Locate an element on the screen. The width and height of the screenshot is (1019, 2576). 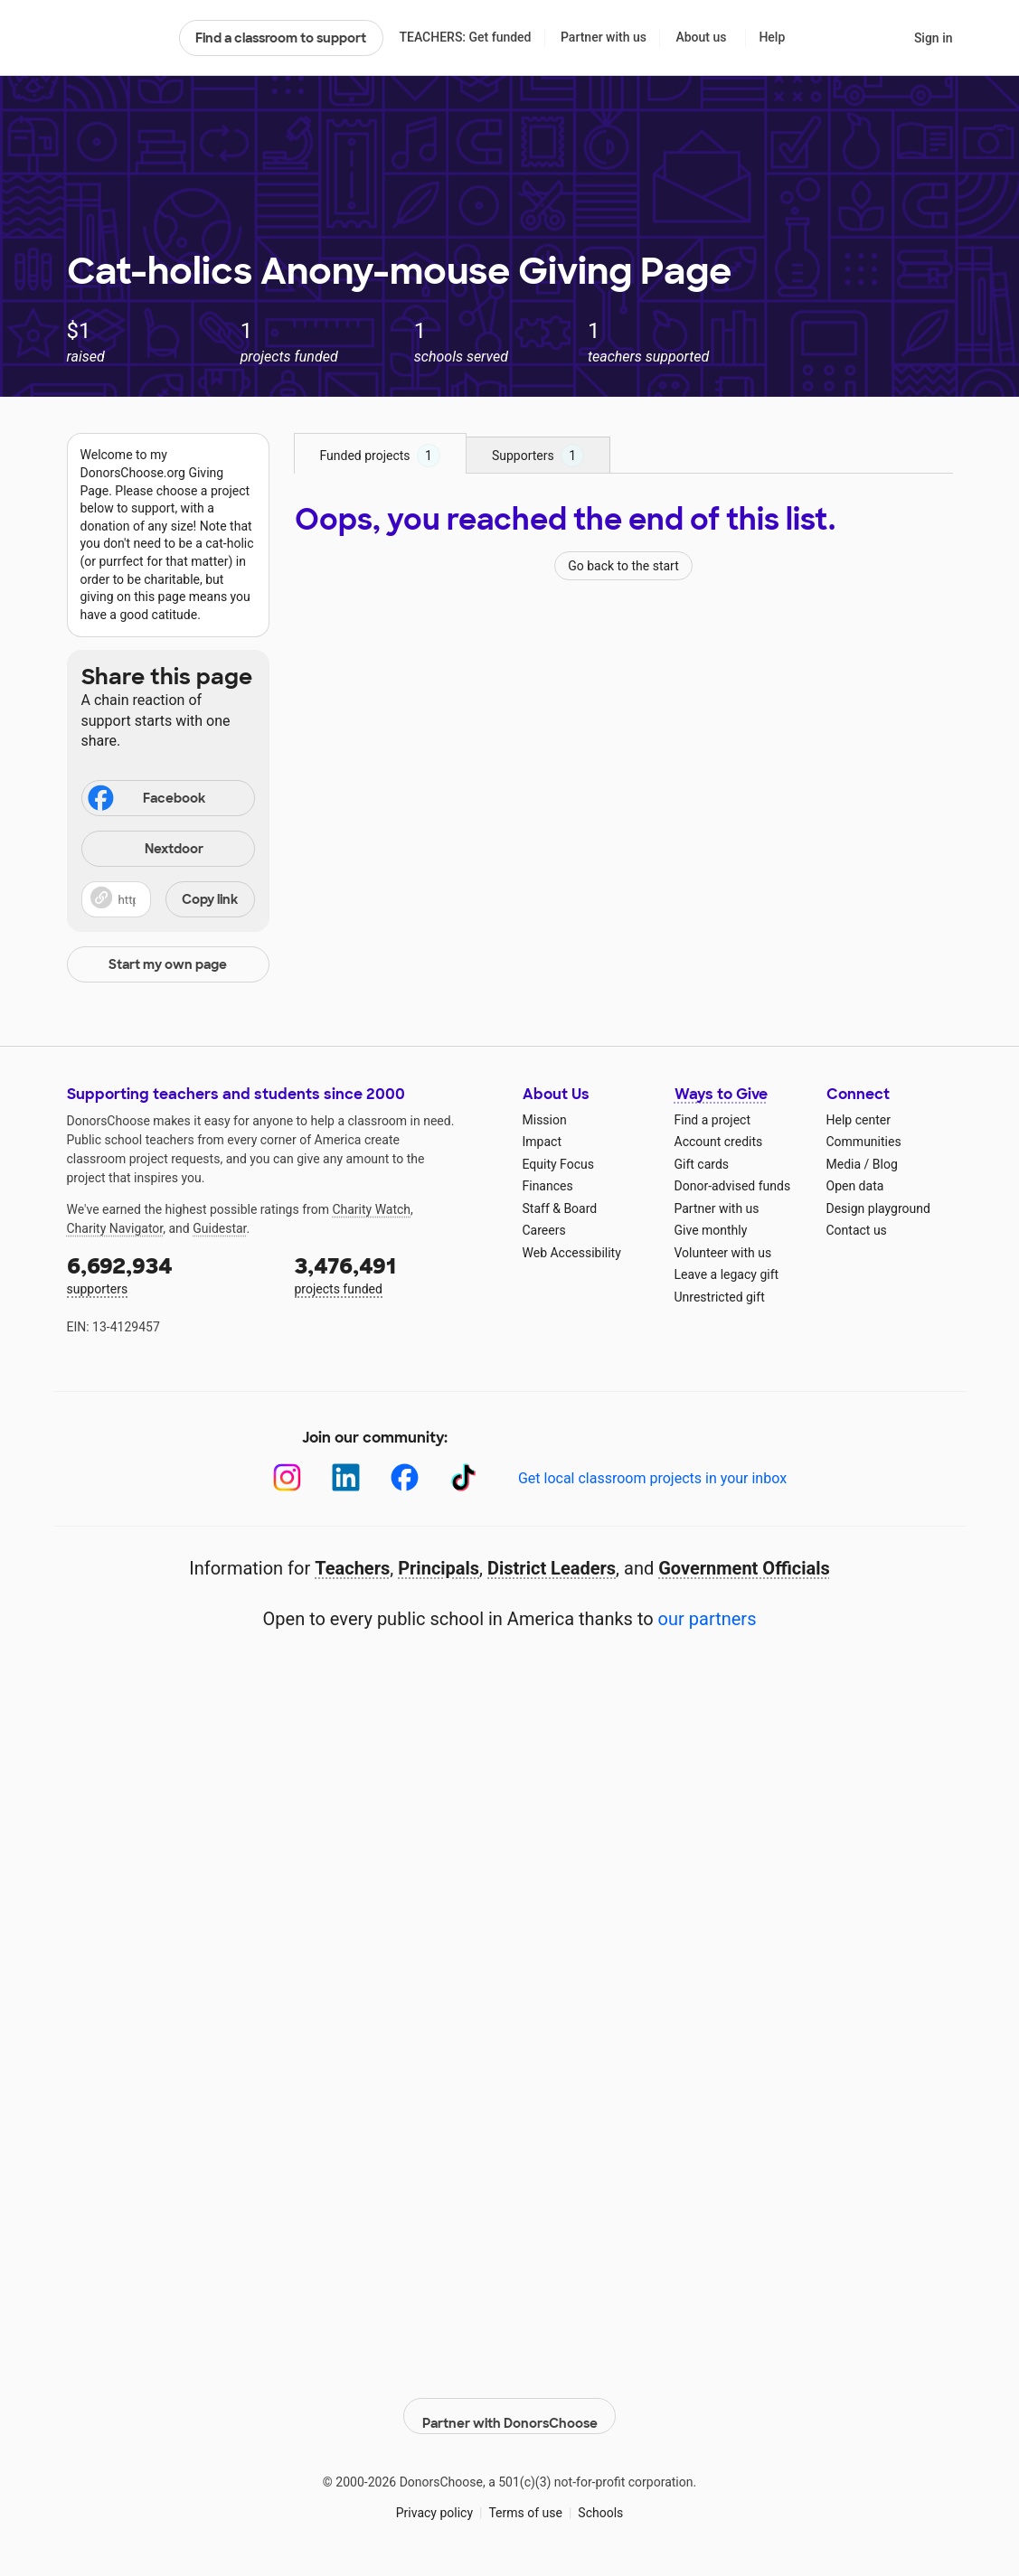
Help is located at coordinates (772, 37).